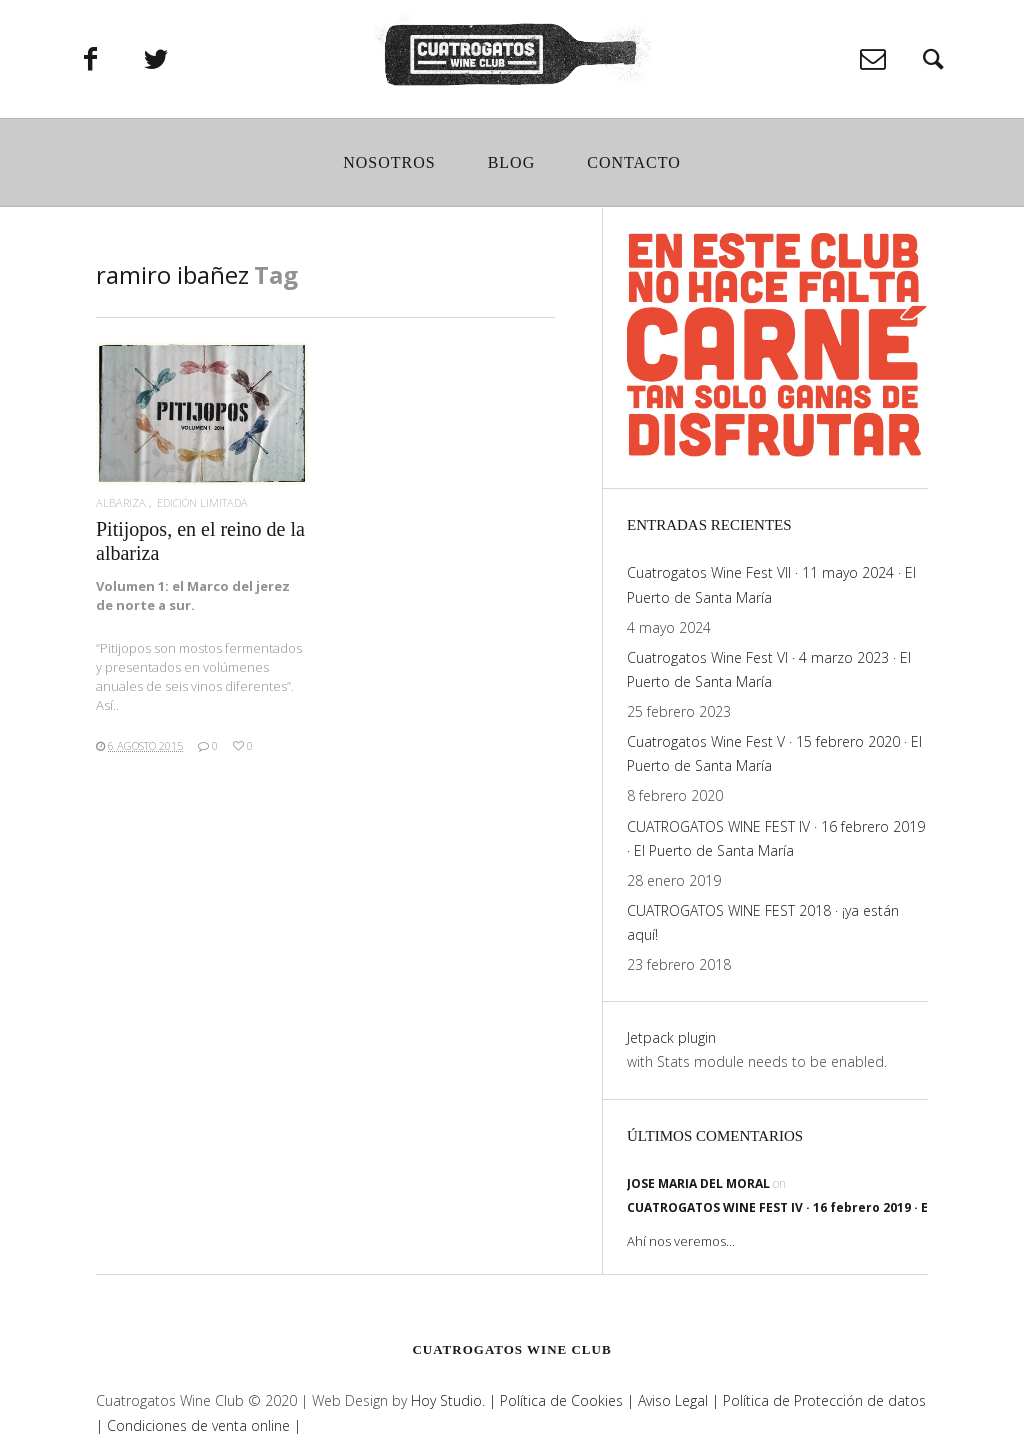 The image size is (1024, 1451). I want to click on CUATROGATOS WINE FEST IV · 16 febrero 2019 · El Puerto de Santa María, so click(776, 838).